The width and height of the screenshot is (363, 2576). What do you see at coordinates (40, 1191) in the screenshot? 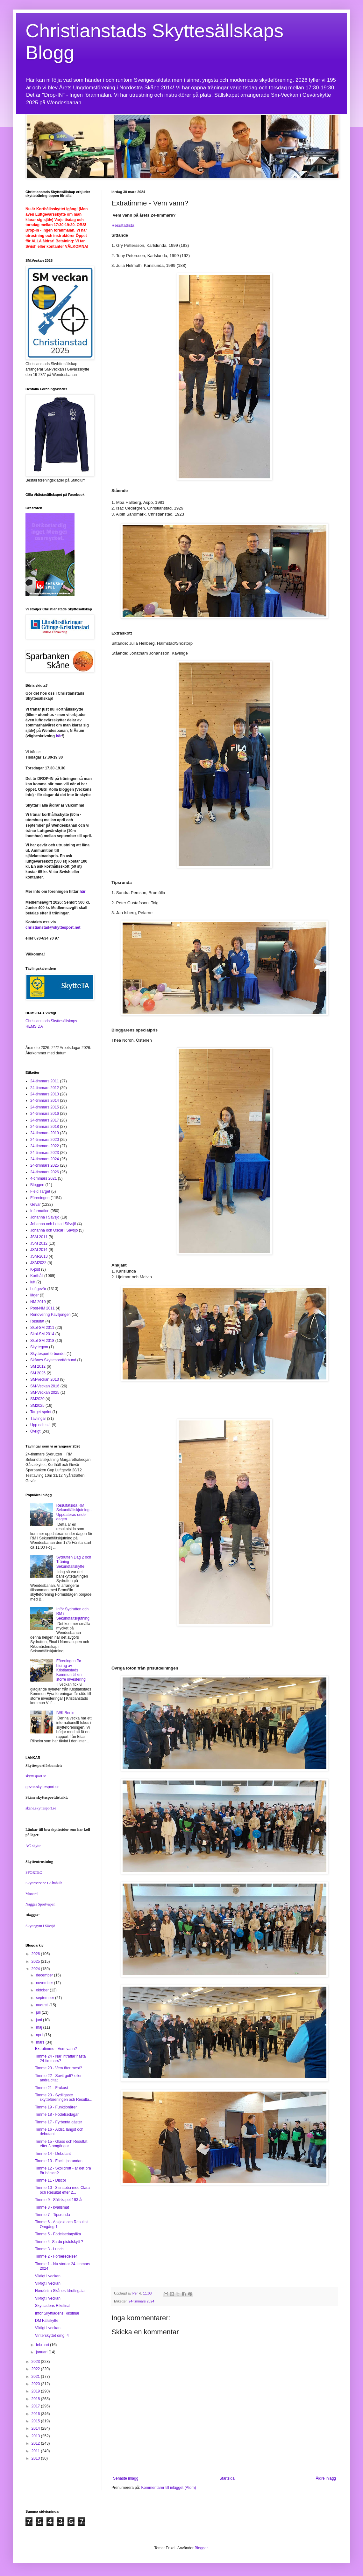
I see `Field Target` at bounding box center [40, 1191].